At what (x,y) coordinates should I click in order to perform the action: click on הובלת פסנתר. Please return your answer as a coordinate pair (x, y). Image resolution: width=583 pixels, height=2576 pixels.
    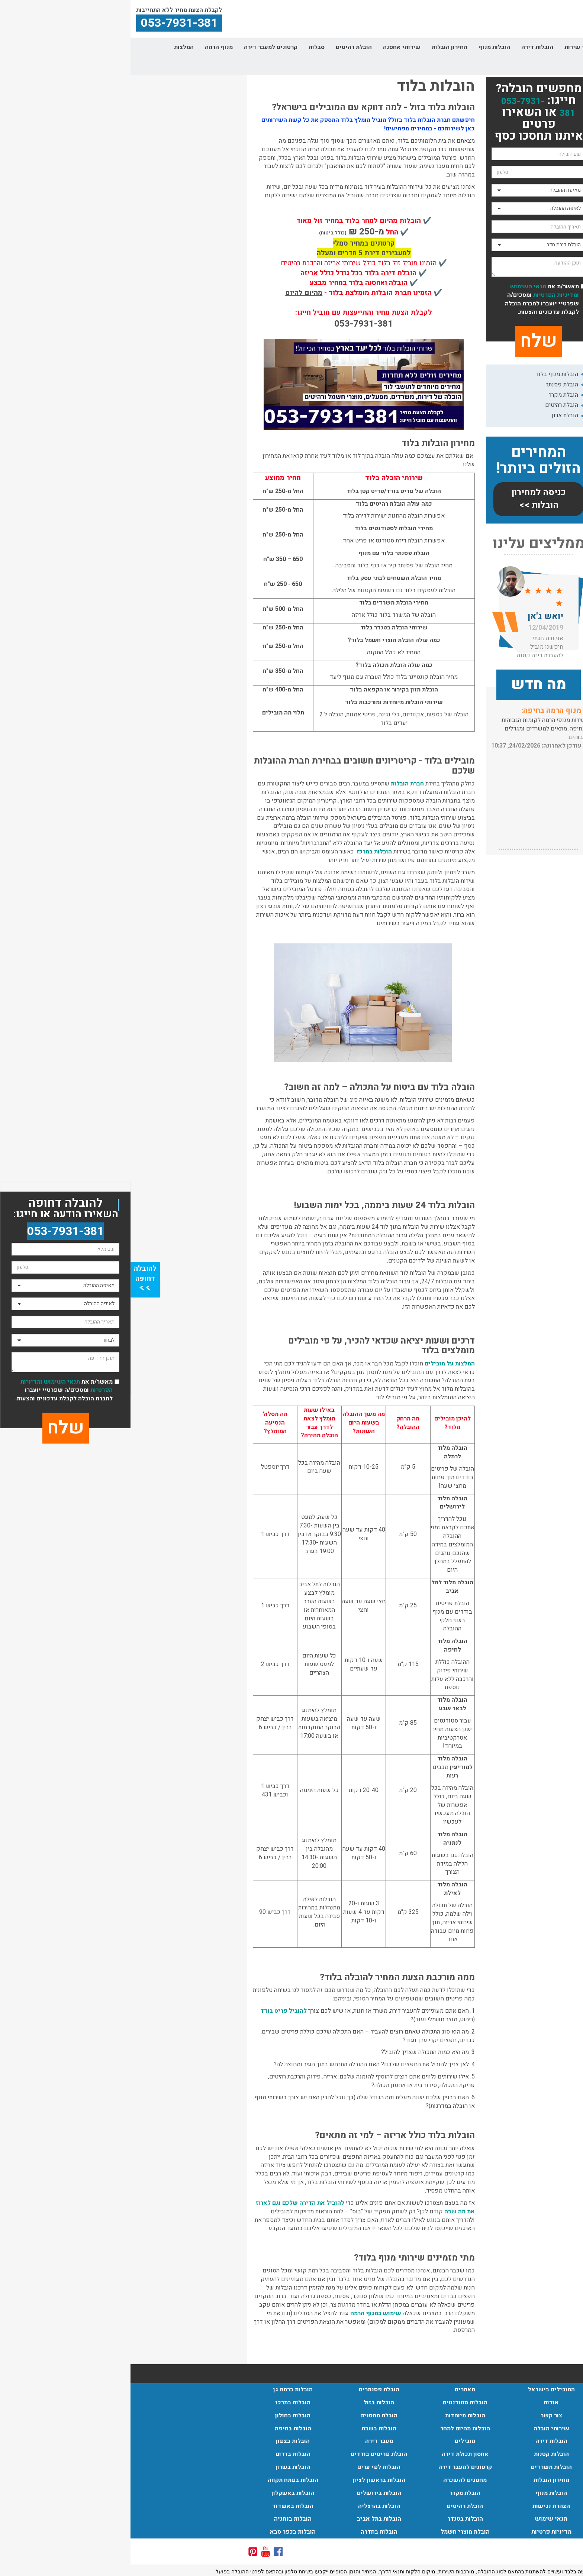
    Looking at the image, I should click on (431, 384).